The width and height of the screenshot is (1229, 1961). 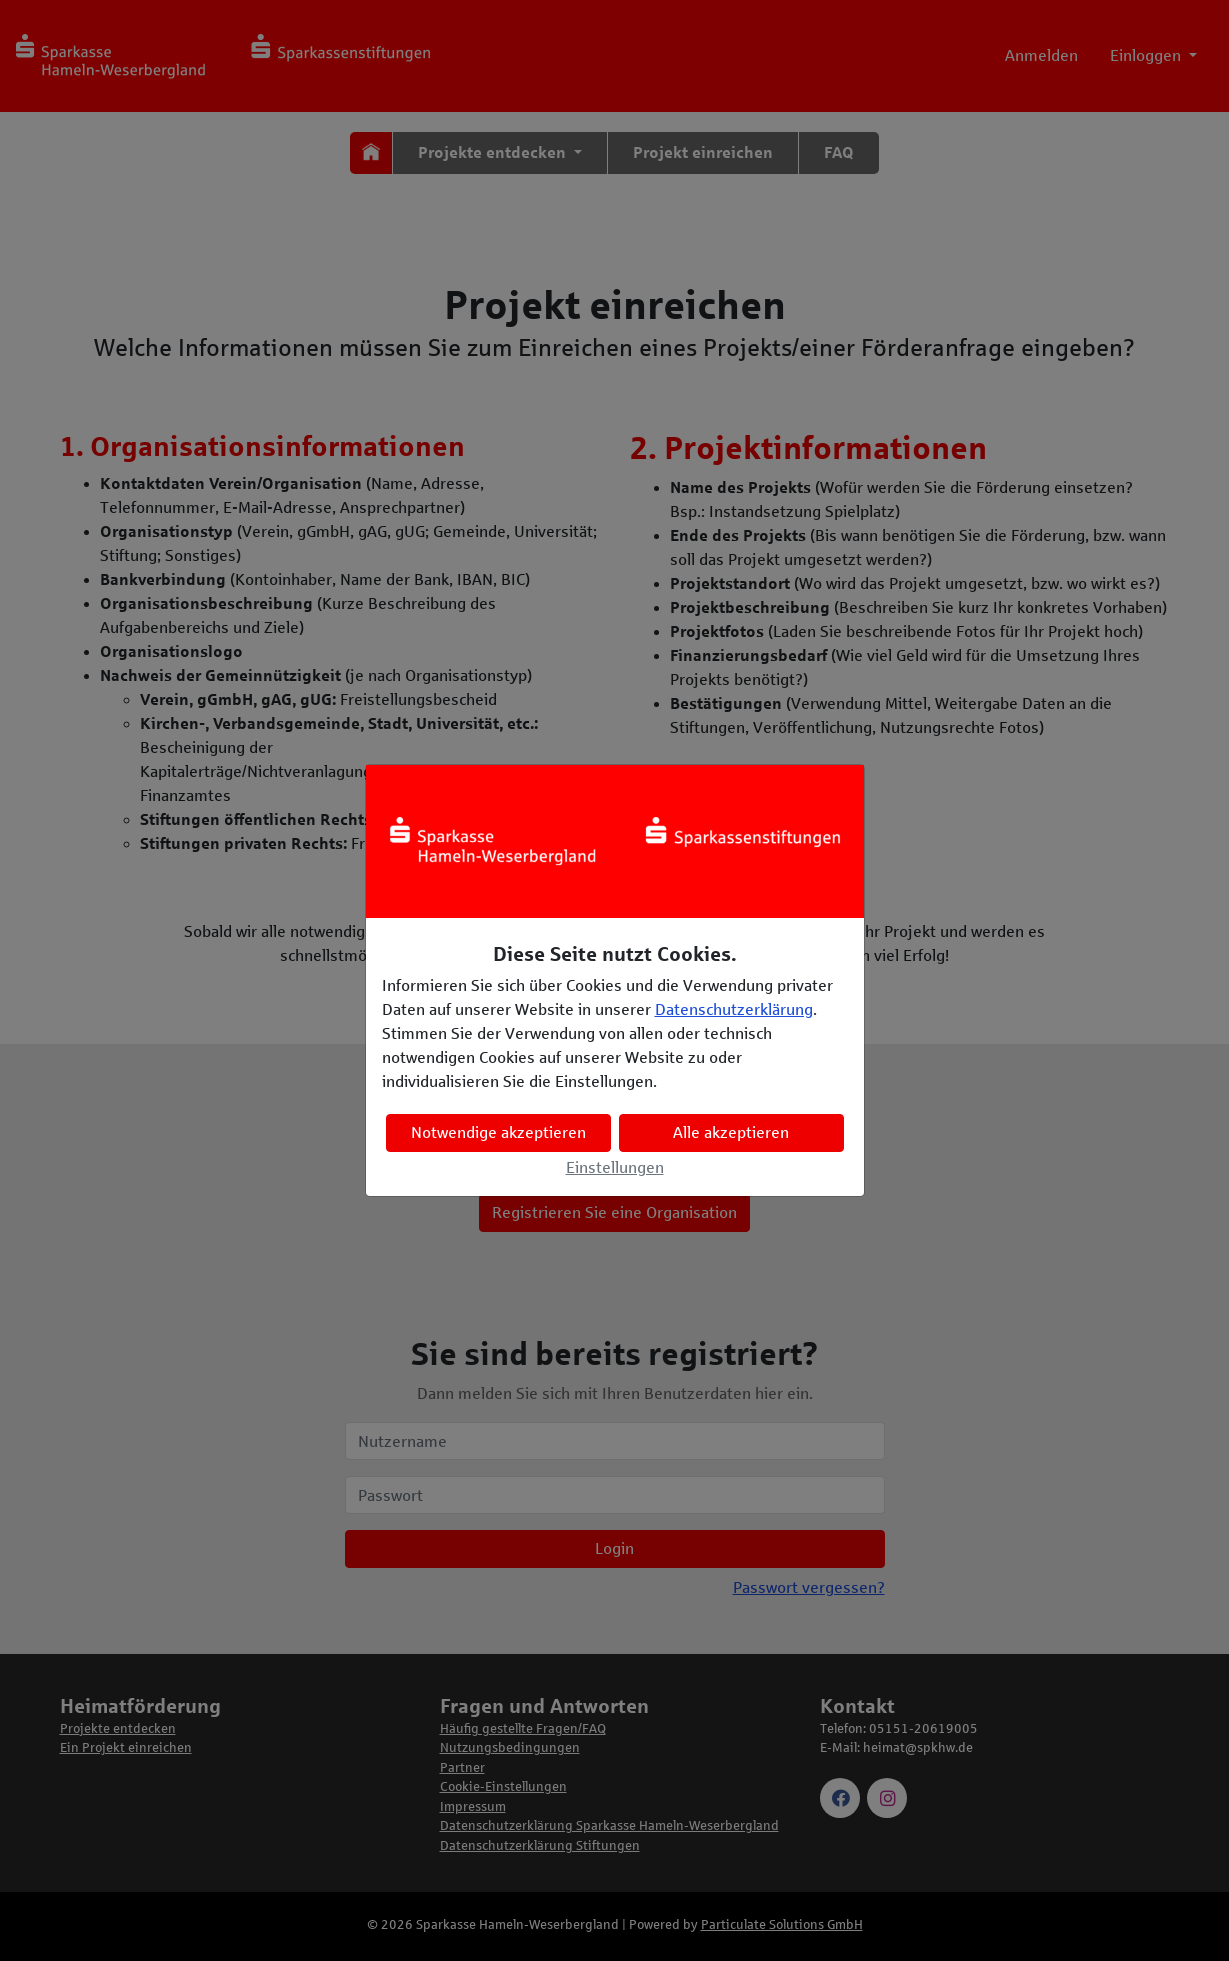 I want to click on Alle akzeptieren, so click(x=731, y=1132).